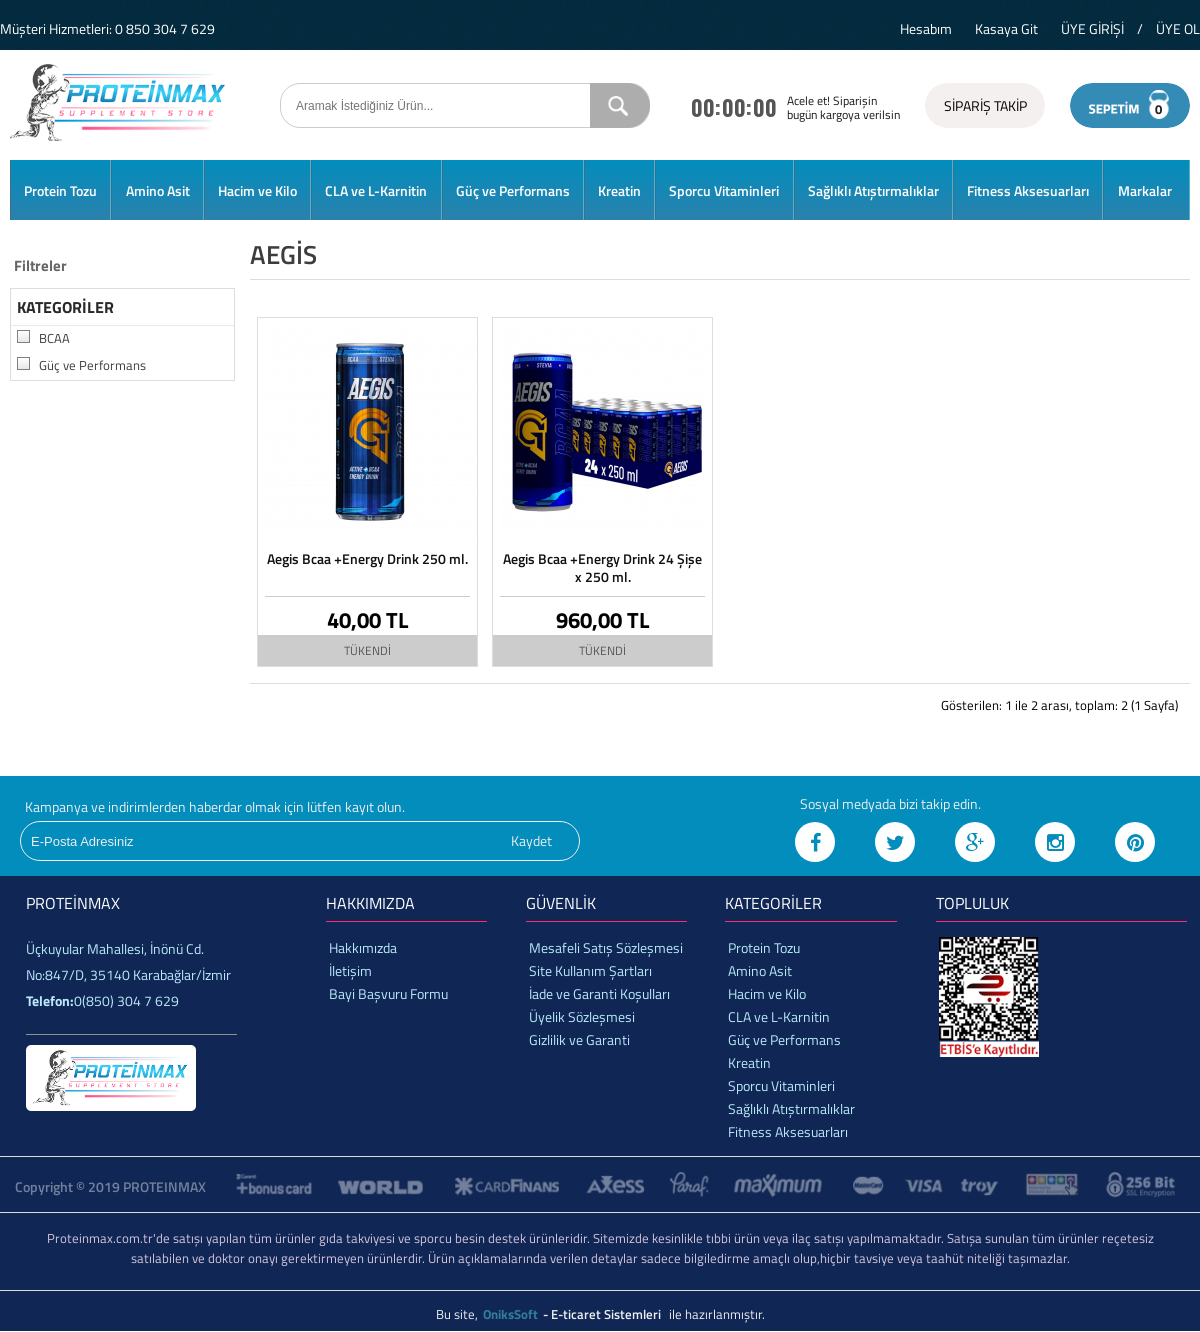 Image resolution: width=1200 pixels, height=1332 pixels. Describe the element at coordinates (1145, 190) in the screenshot. I see `Markalar` at that location.